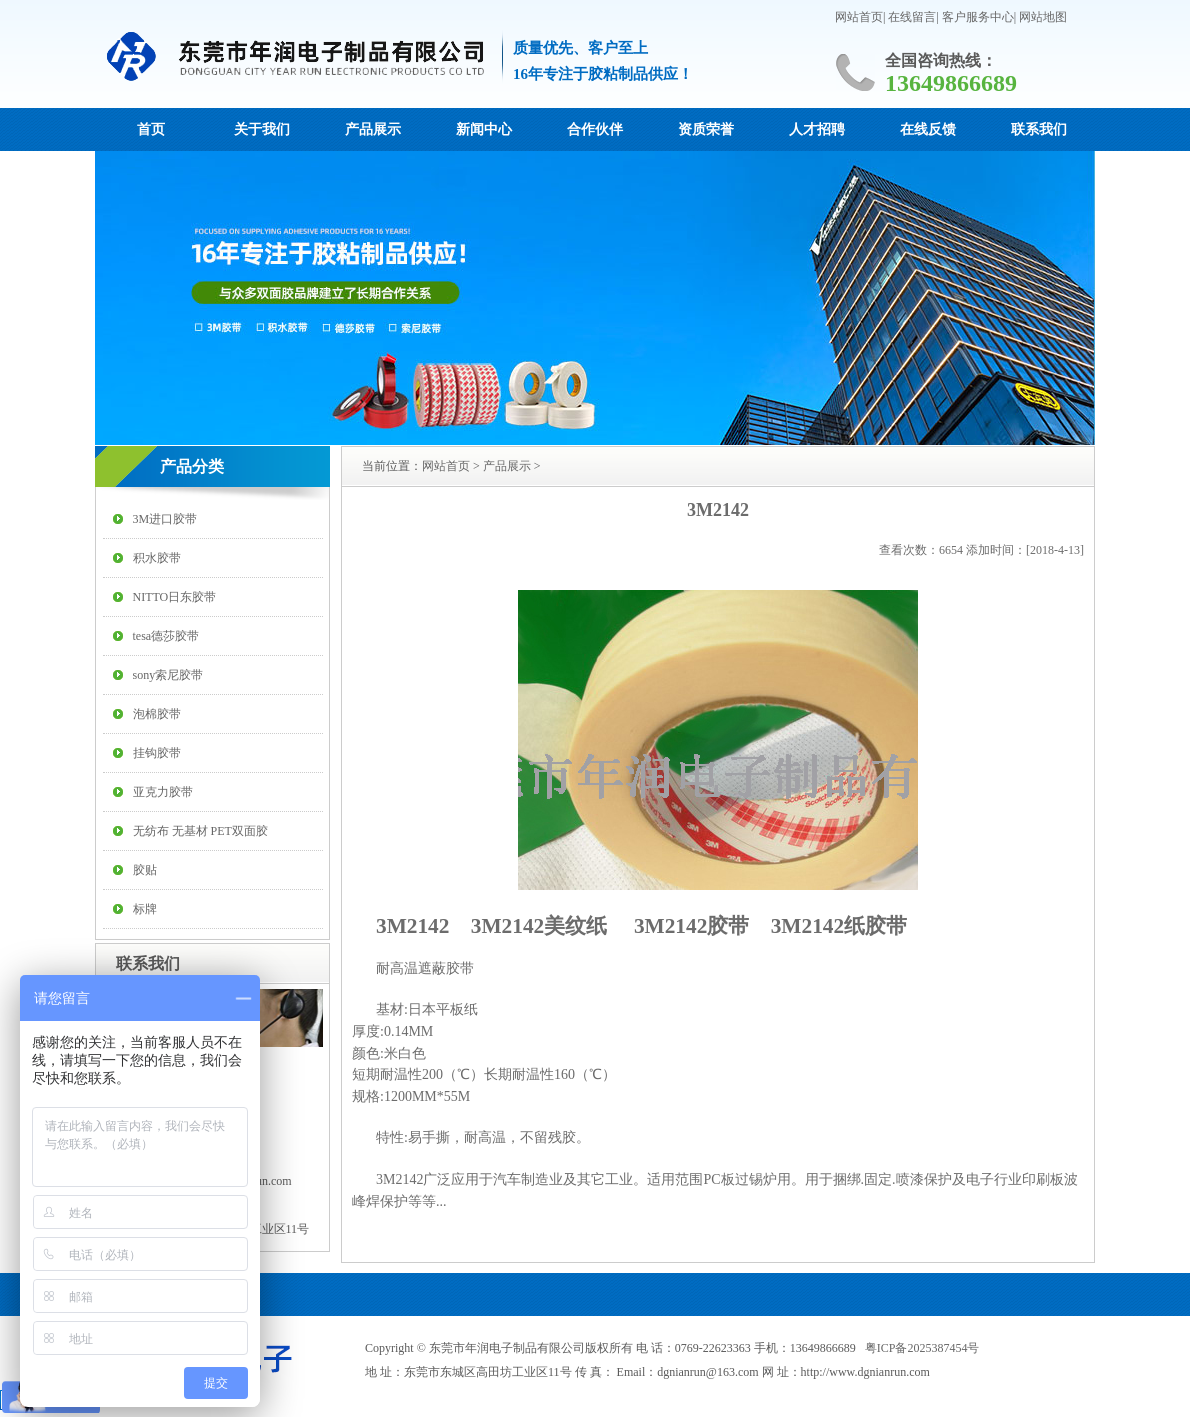 The image size is (1190, 1417). Describe the element at coordinates (1039, 129) in the screenshot. I see `联系我们` at that location.